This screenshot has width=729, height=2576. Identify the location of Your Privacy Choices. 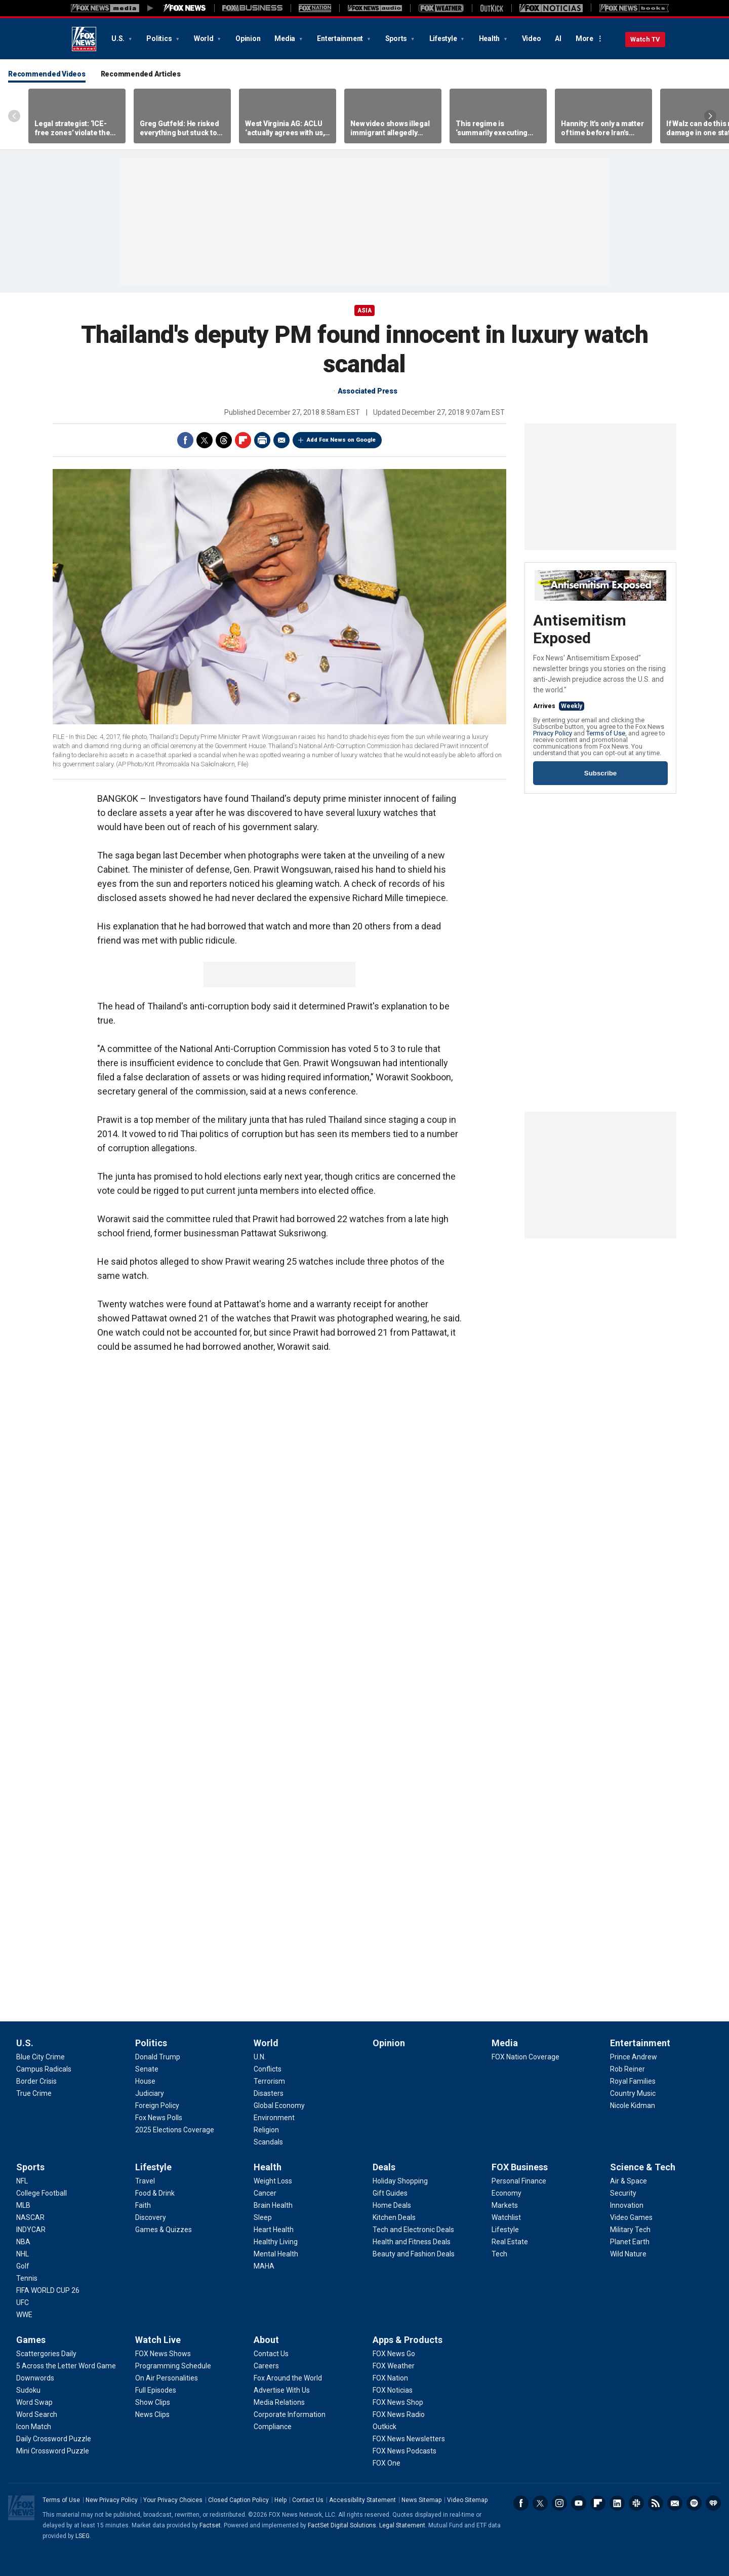
(172, 2500).